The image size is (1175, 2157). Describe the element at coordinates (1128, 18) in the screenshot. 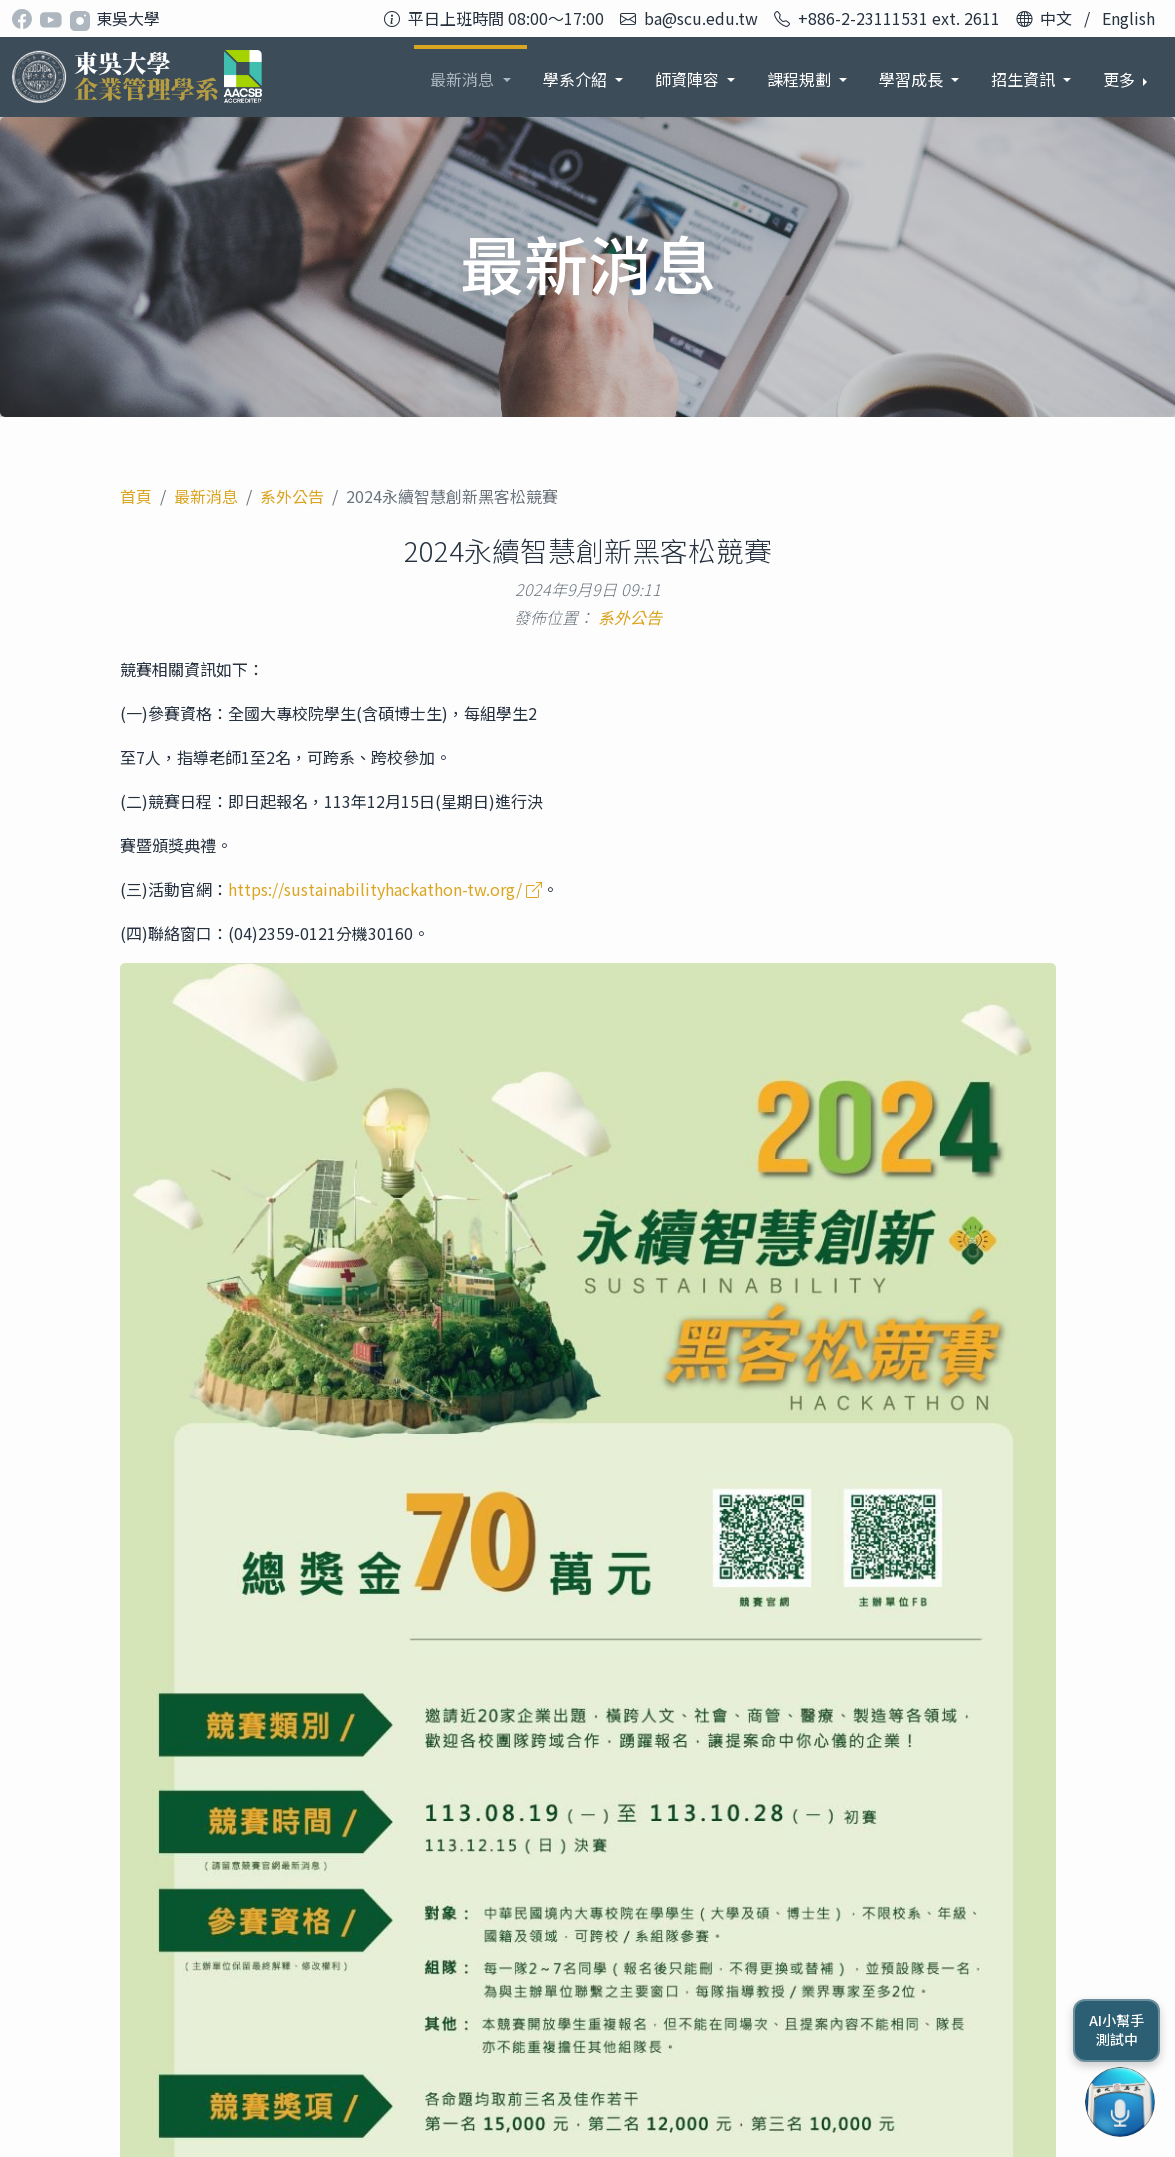

I see `English` at that location.